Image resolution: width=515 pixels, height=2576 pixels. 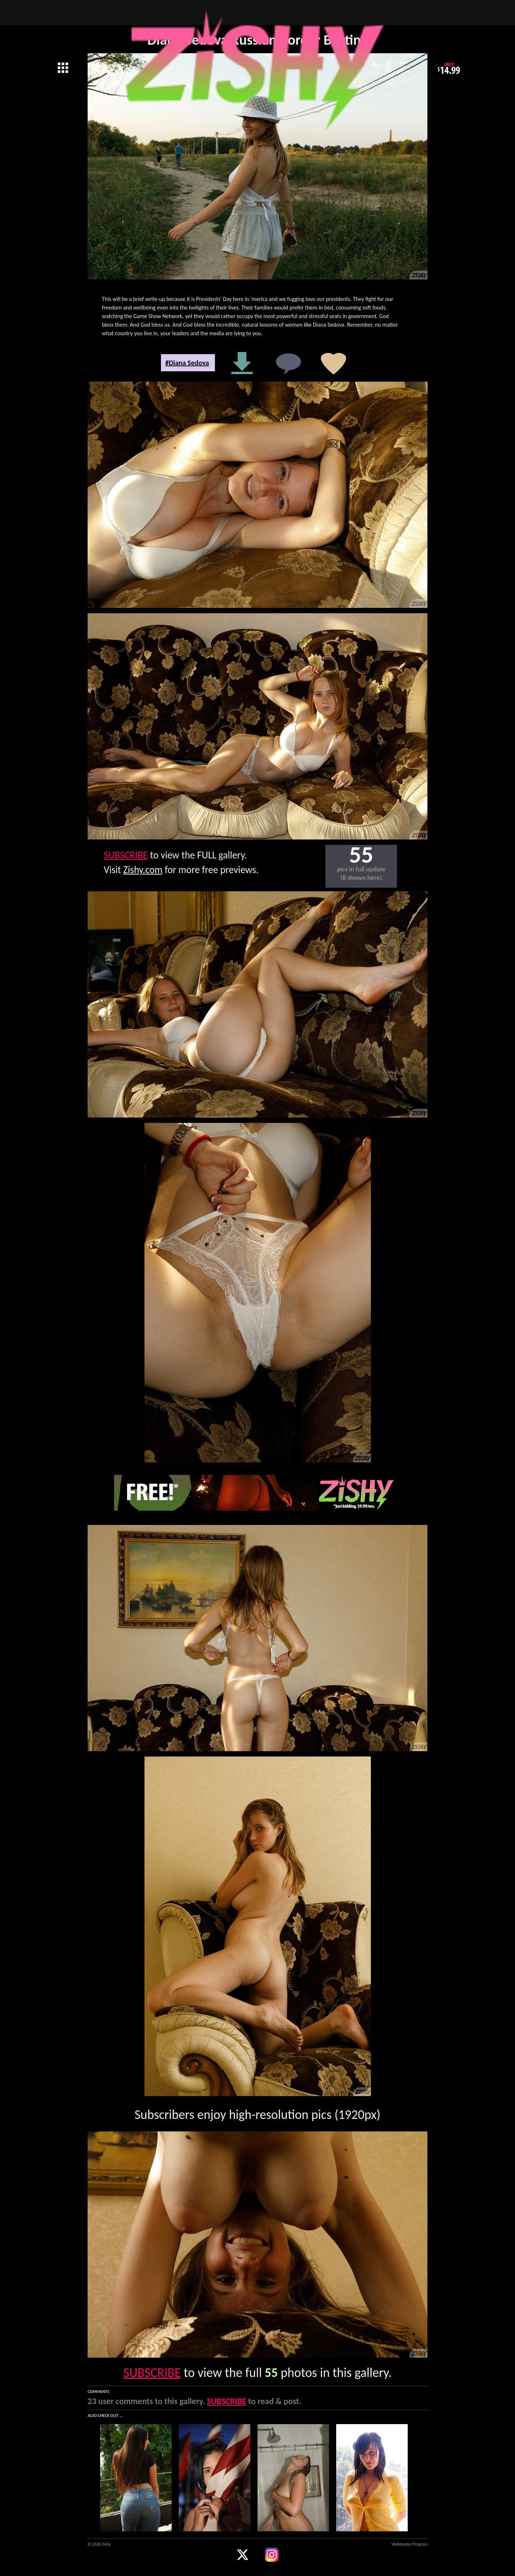 What do you see at coordinates (143, 870) in the screenshot?
I see `Zishy.com` at bounding box center [143, 870].